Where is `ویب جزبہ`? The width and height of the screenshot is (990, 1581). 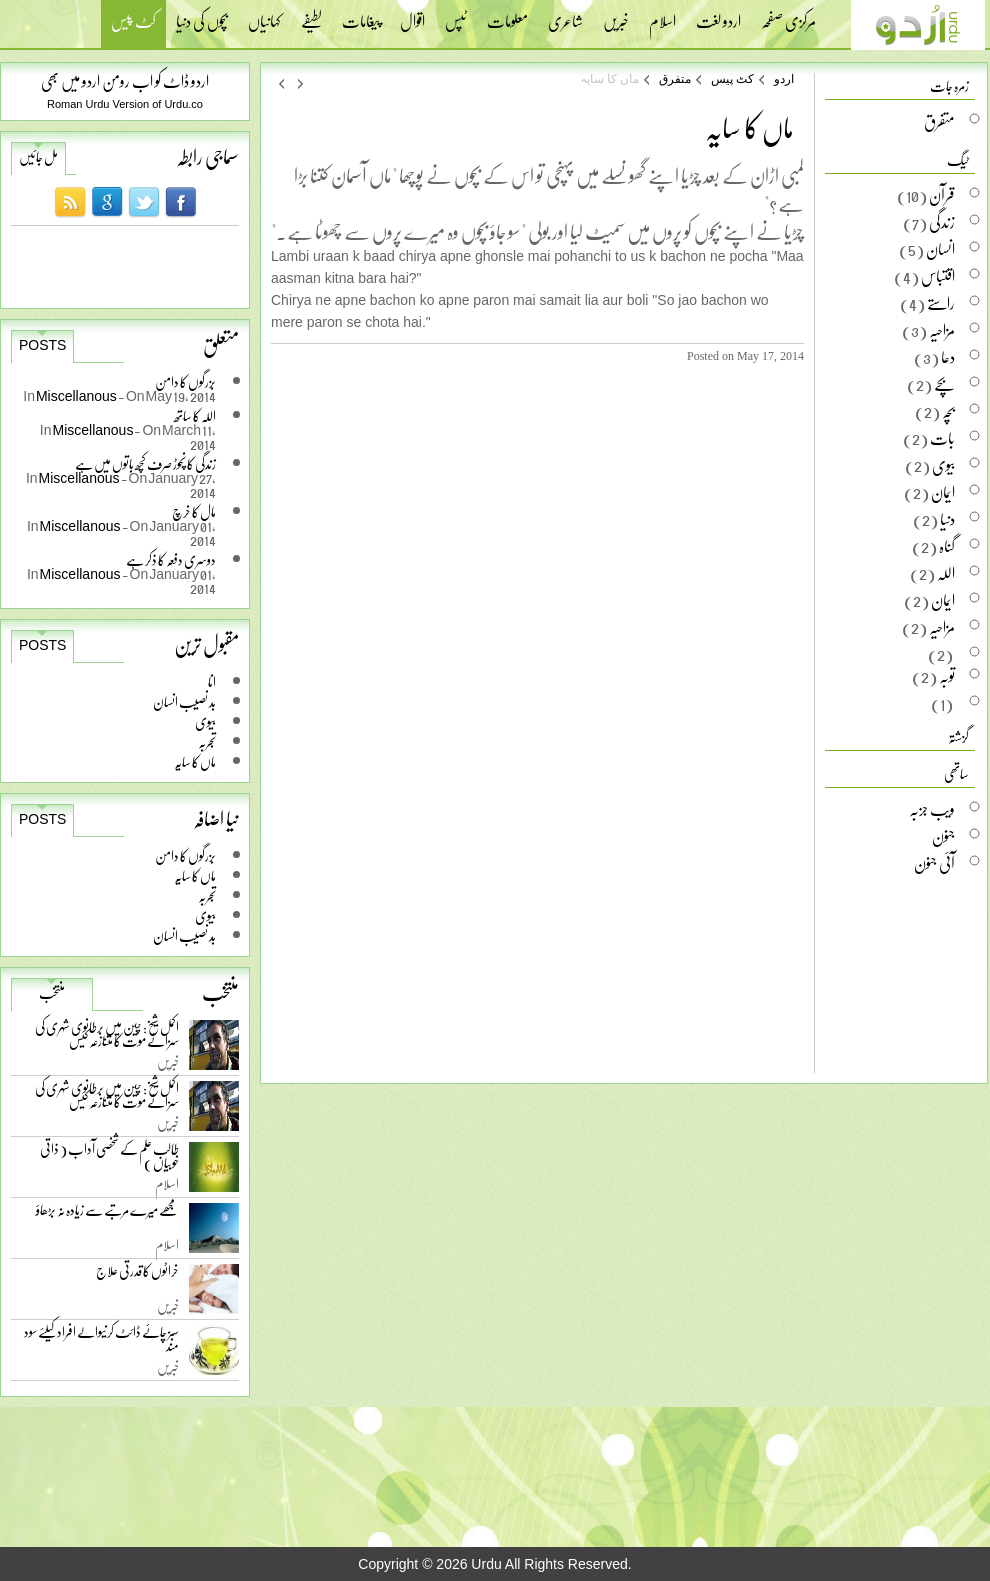 ویب جزبہ is located at coordinates (932, 809).